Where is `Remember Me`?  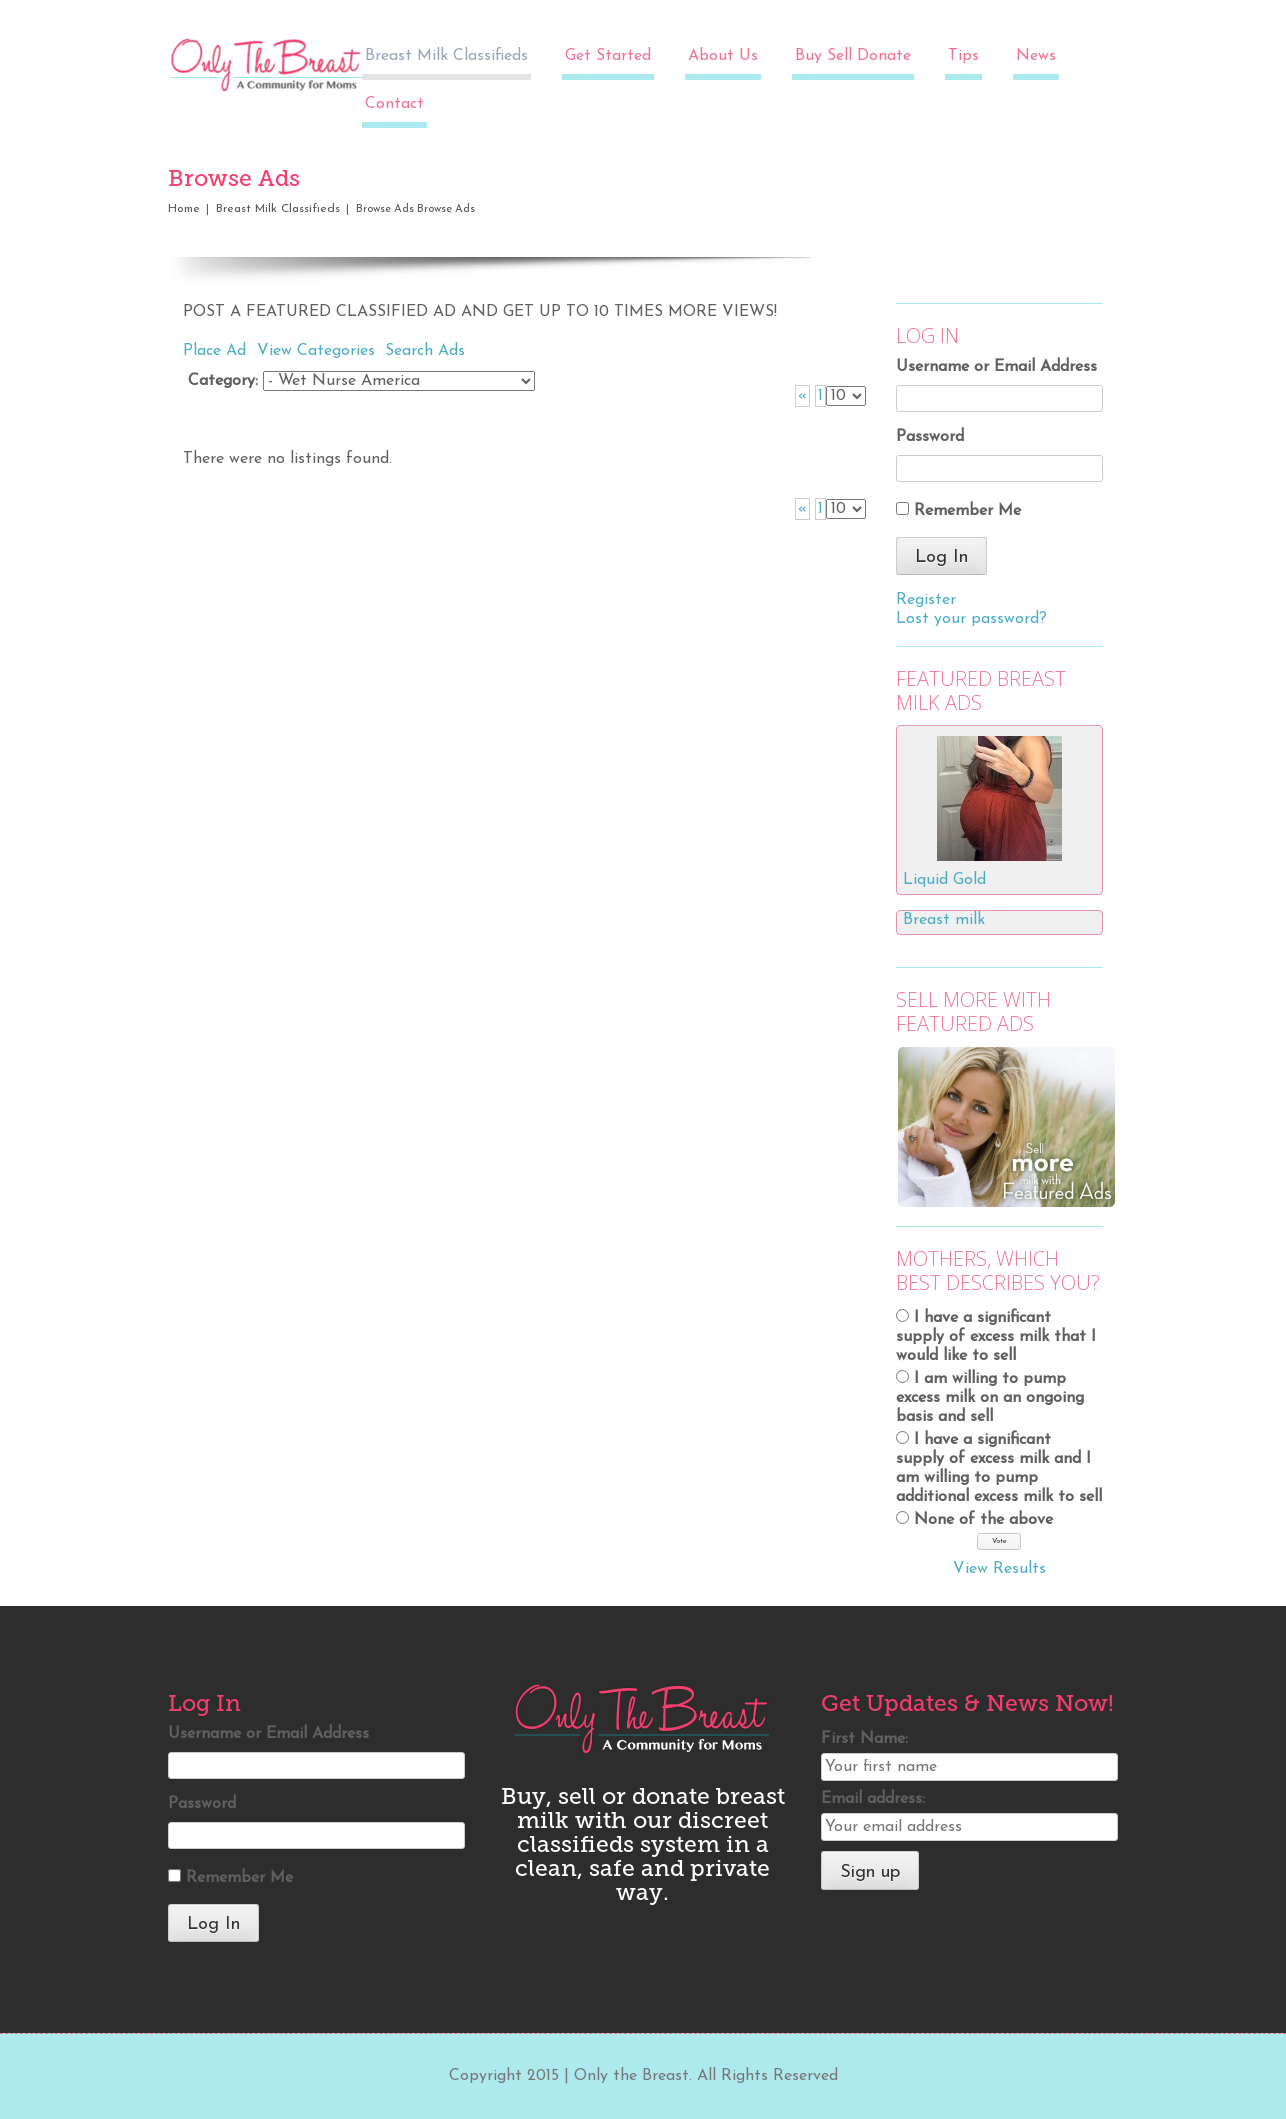 Remember Me is located at coordinates (967, 511).